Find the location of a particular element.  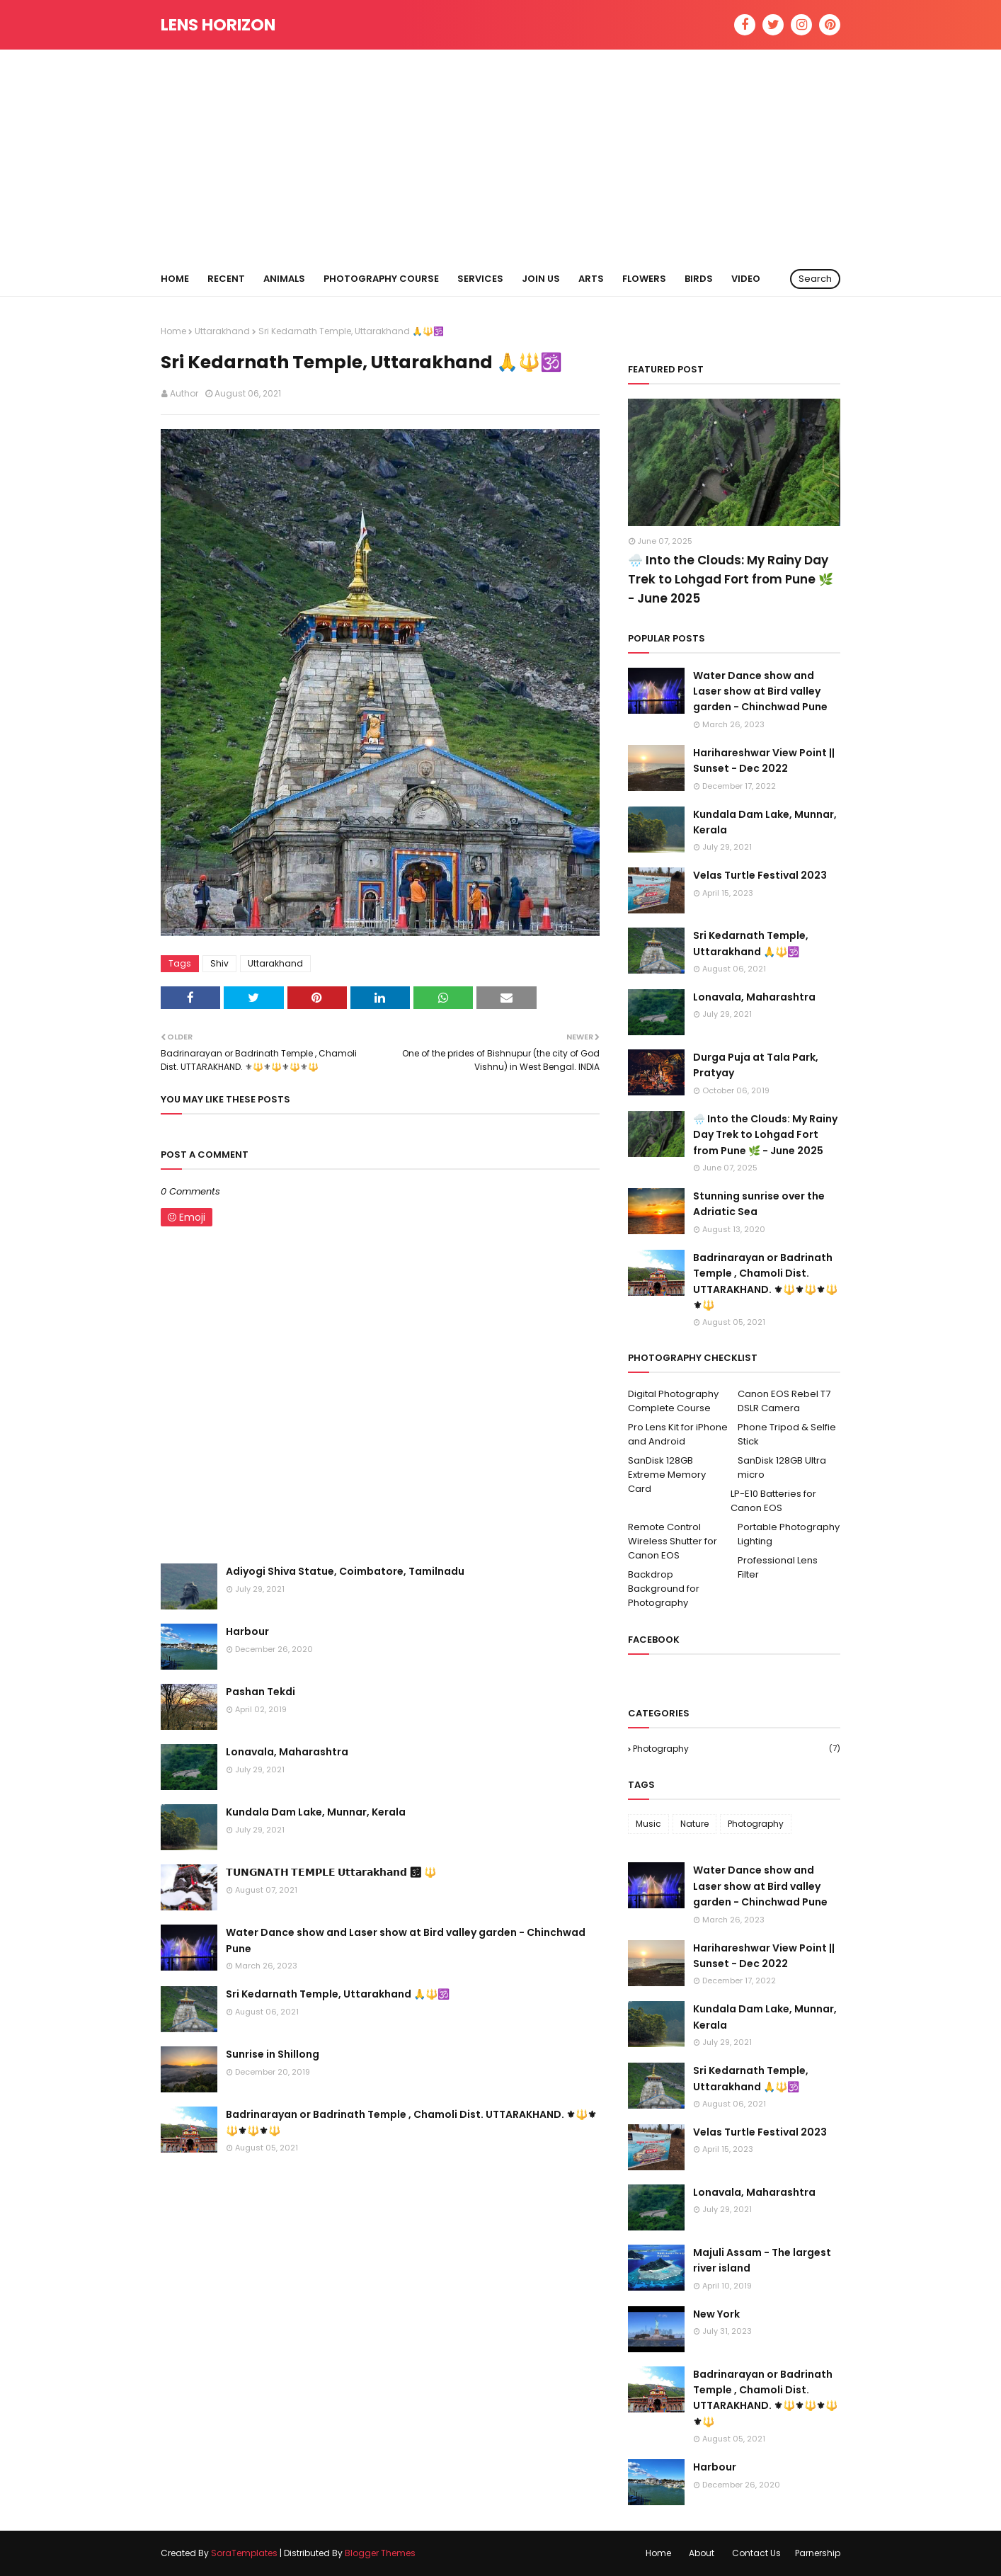

New York is located at coordinates (716, 2314).